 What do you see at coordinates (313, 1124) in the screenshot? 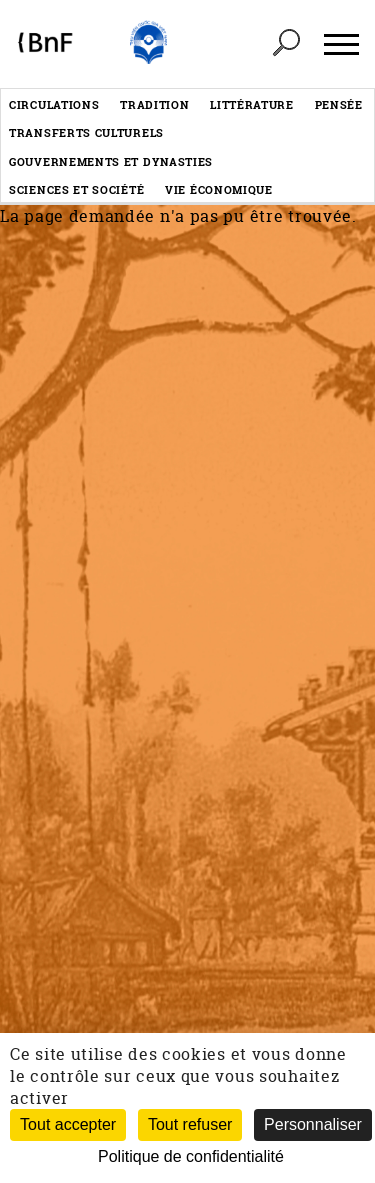
I see `Personnaliser [Personnaliser (fenêtre modale)]` at bounding box center [313, 1124].